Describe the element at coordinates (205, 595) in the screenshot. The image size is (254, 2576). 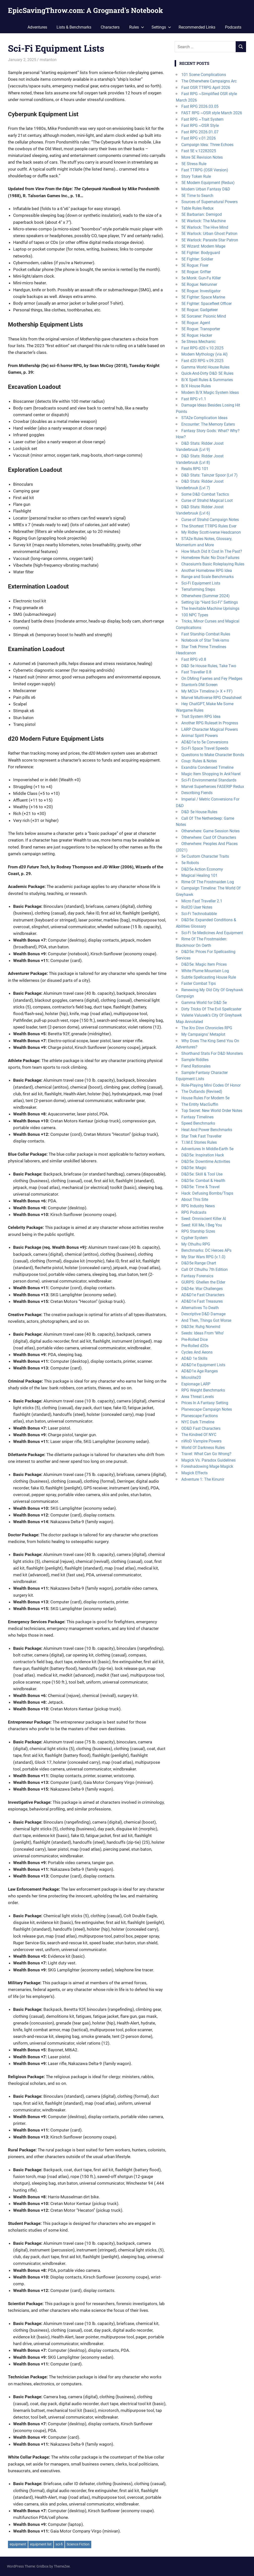
I see `Otherwhere (Summer 2024)` at that location.